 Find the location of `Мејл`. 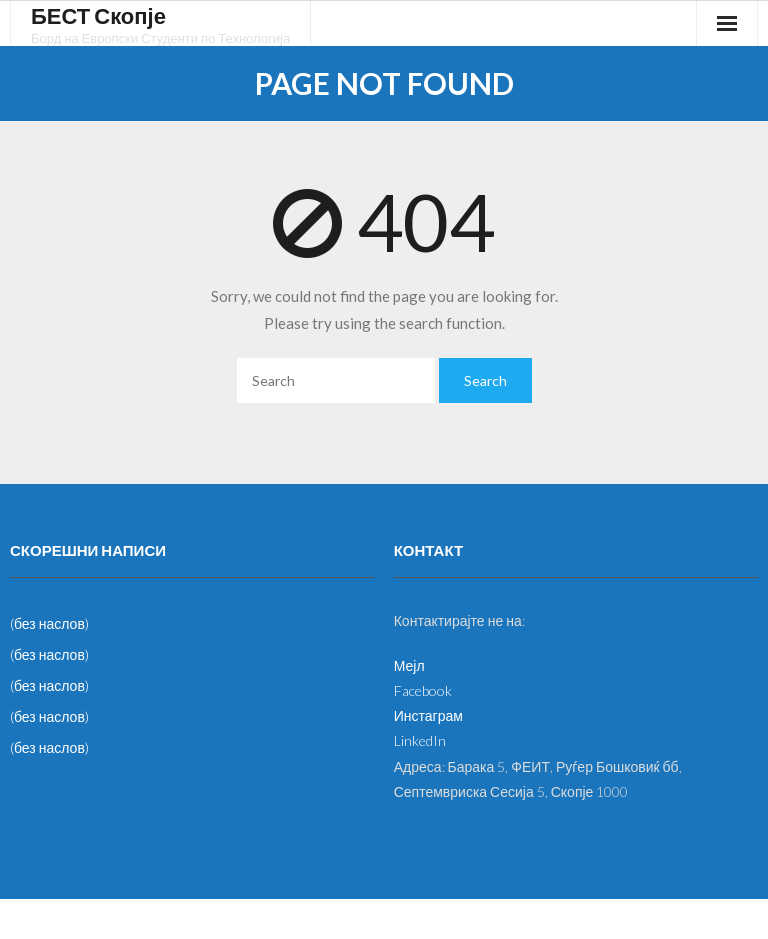

Мејл is located at coordinates (409, 665).